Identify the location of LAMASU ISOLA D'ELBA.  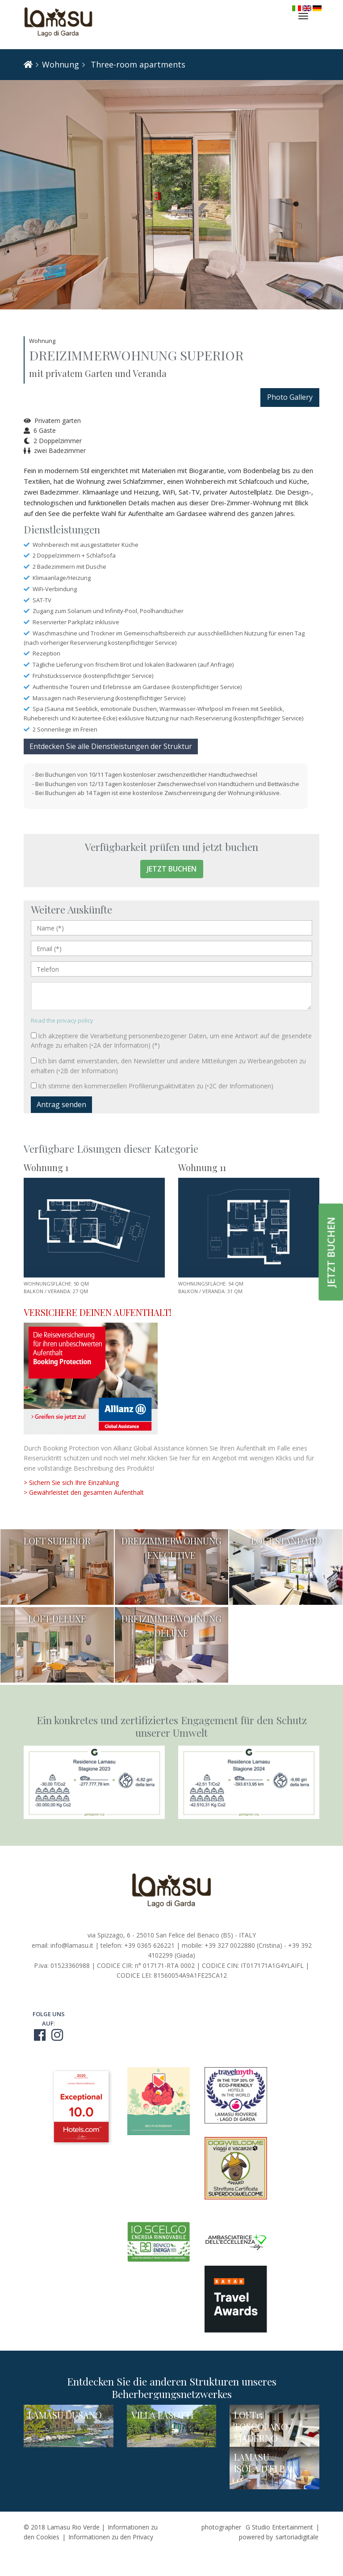
(262, 2462).